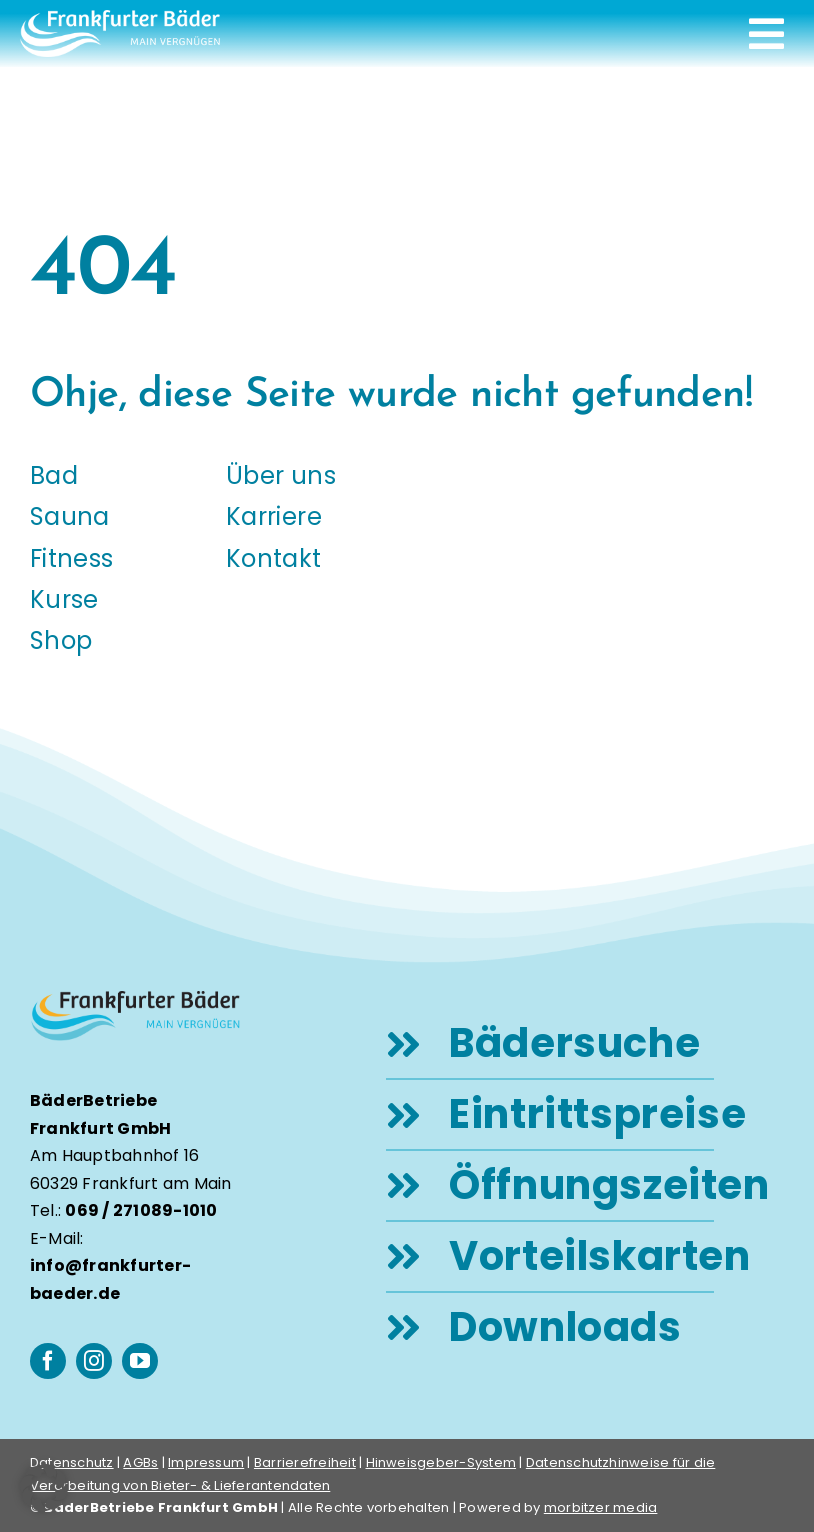 This screenshot has width=814, height=1532. I want to click on 069 / 271089-1010, so click(141, 1210).